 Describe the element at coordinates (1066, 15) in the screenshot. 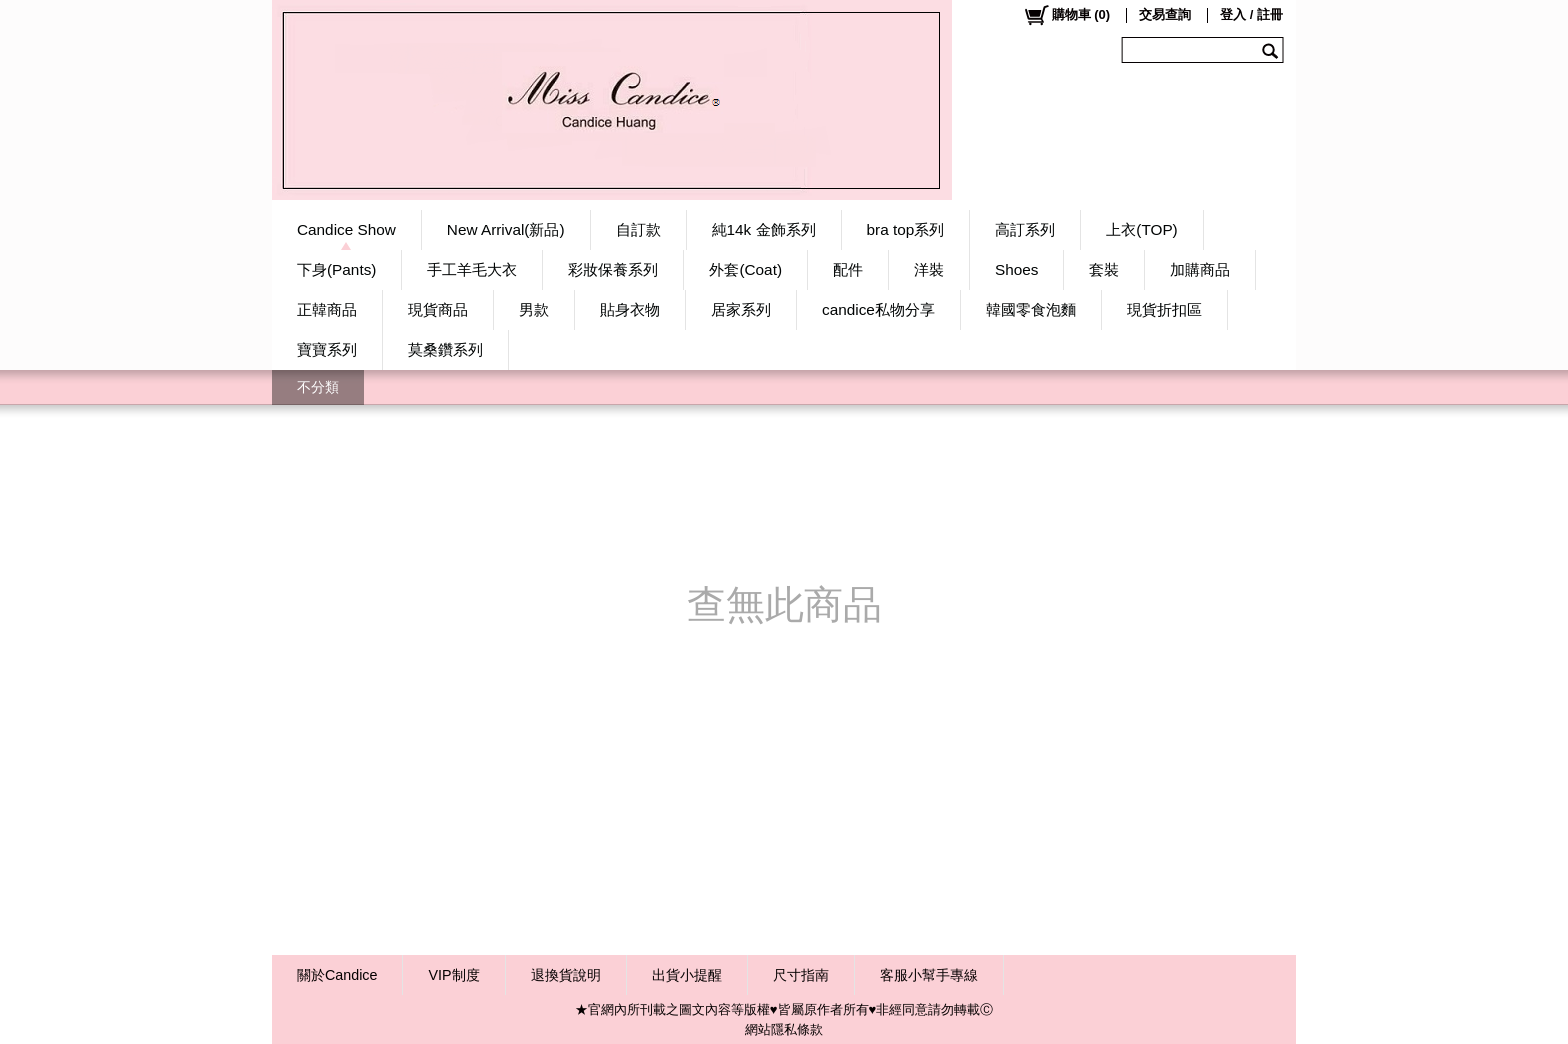

I see `()` at that location.